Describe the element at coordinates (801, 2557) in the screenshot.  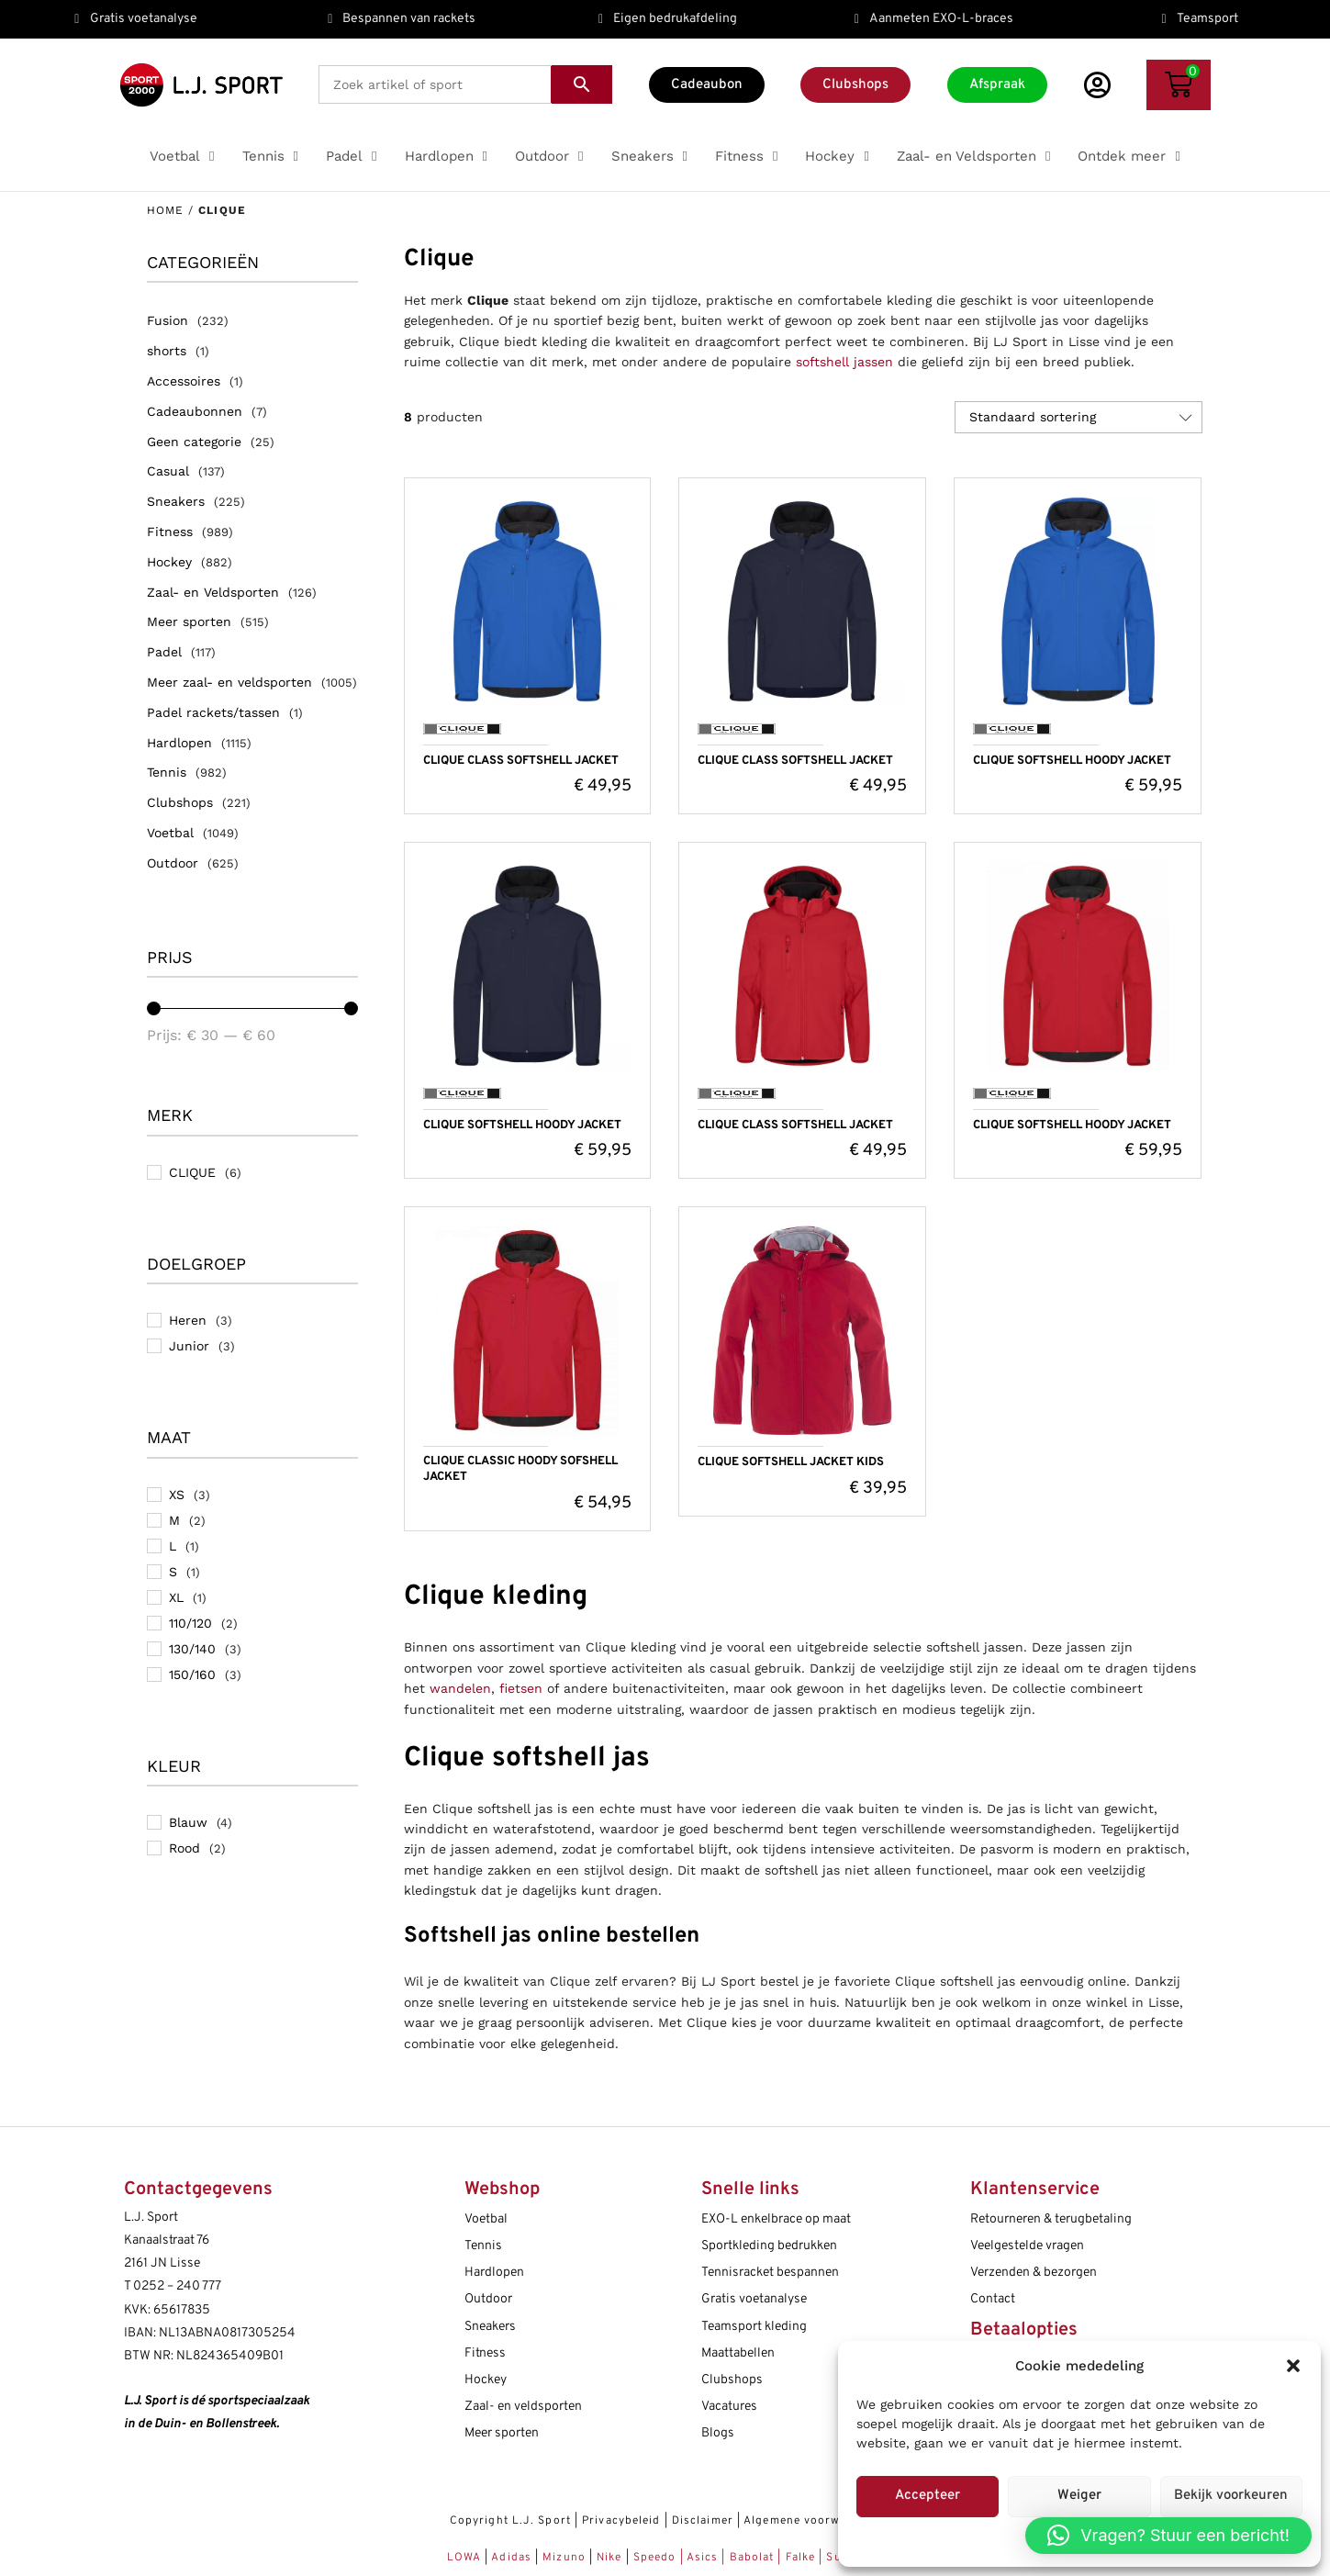
I see `Falke` at that location.